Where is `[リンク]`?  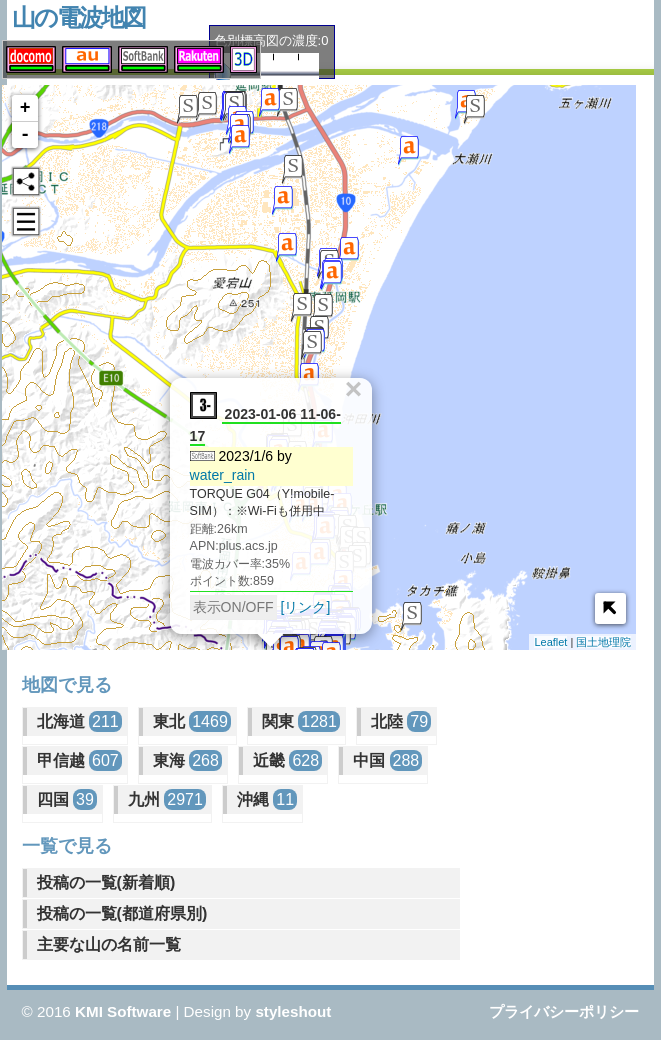
[リンク] is located at coordinates (302, 604).